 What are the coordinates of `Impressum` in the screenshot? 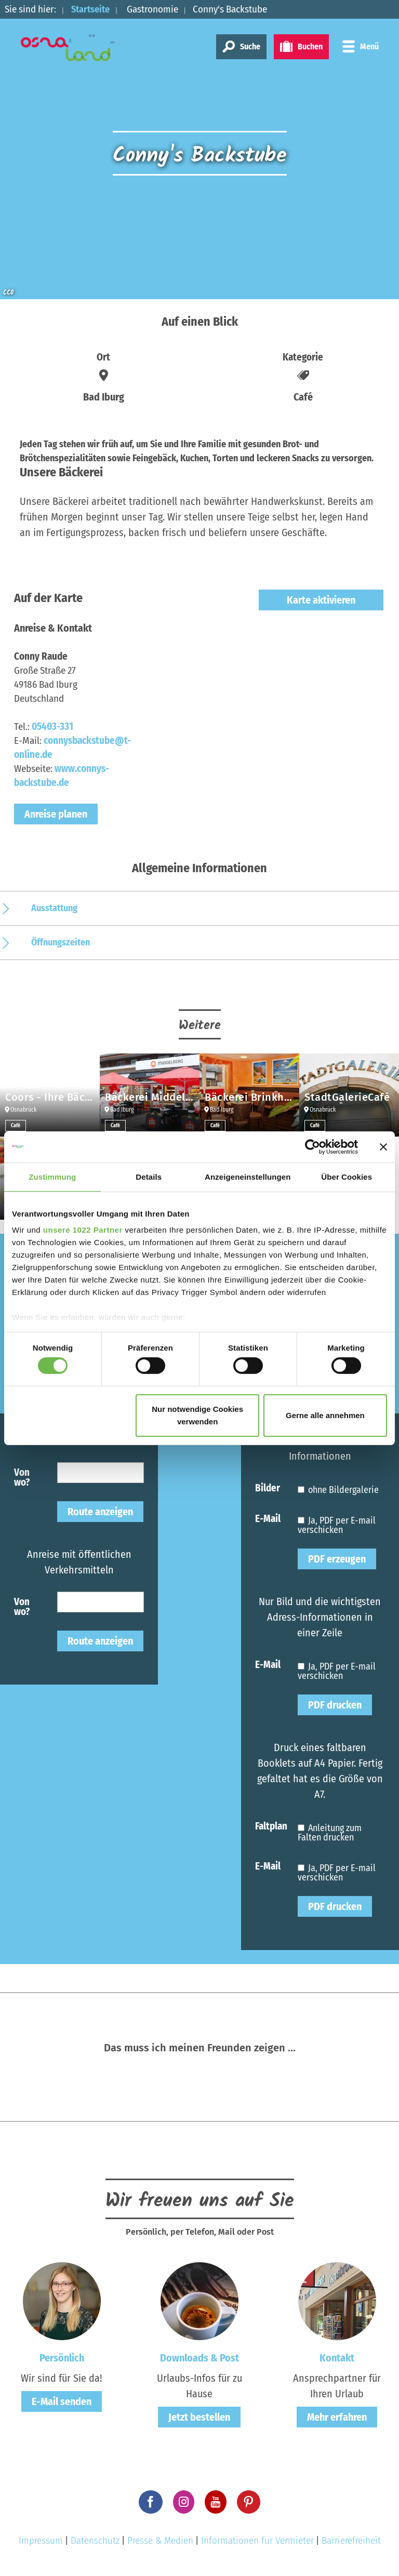 It's located at (41, 2540).